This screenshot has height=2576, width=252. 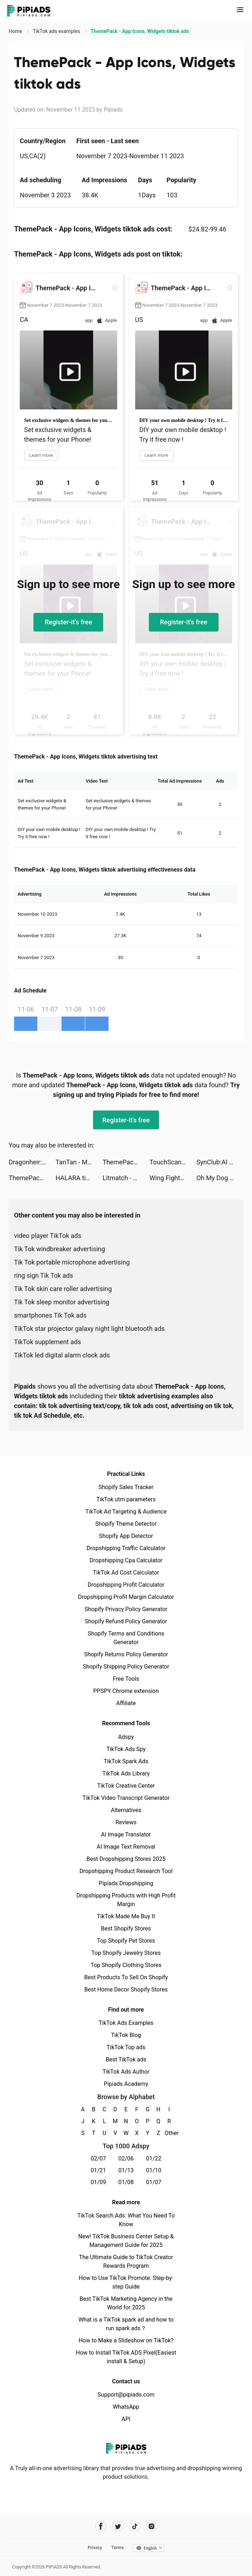 I want to click on API, so click(x=126, y=2419).